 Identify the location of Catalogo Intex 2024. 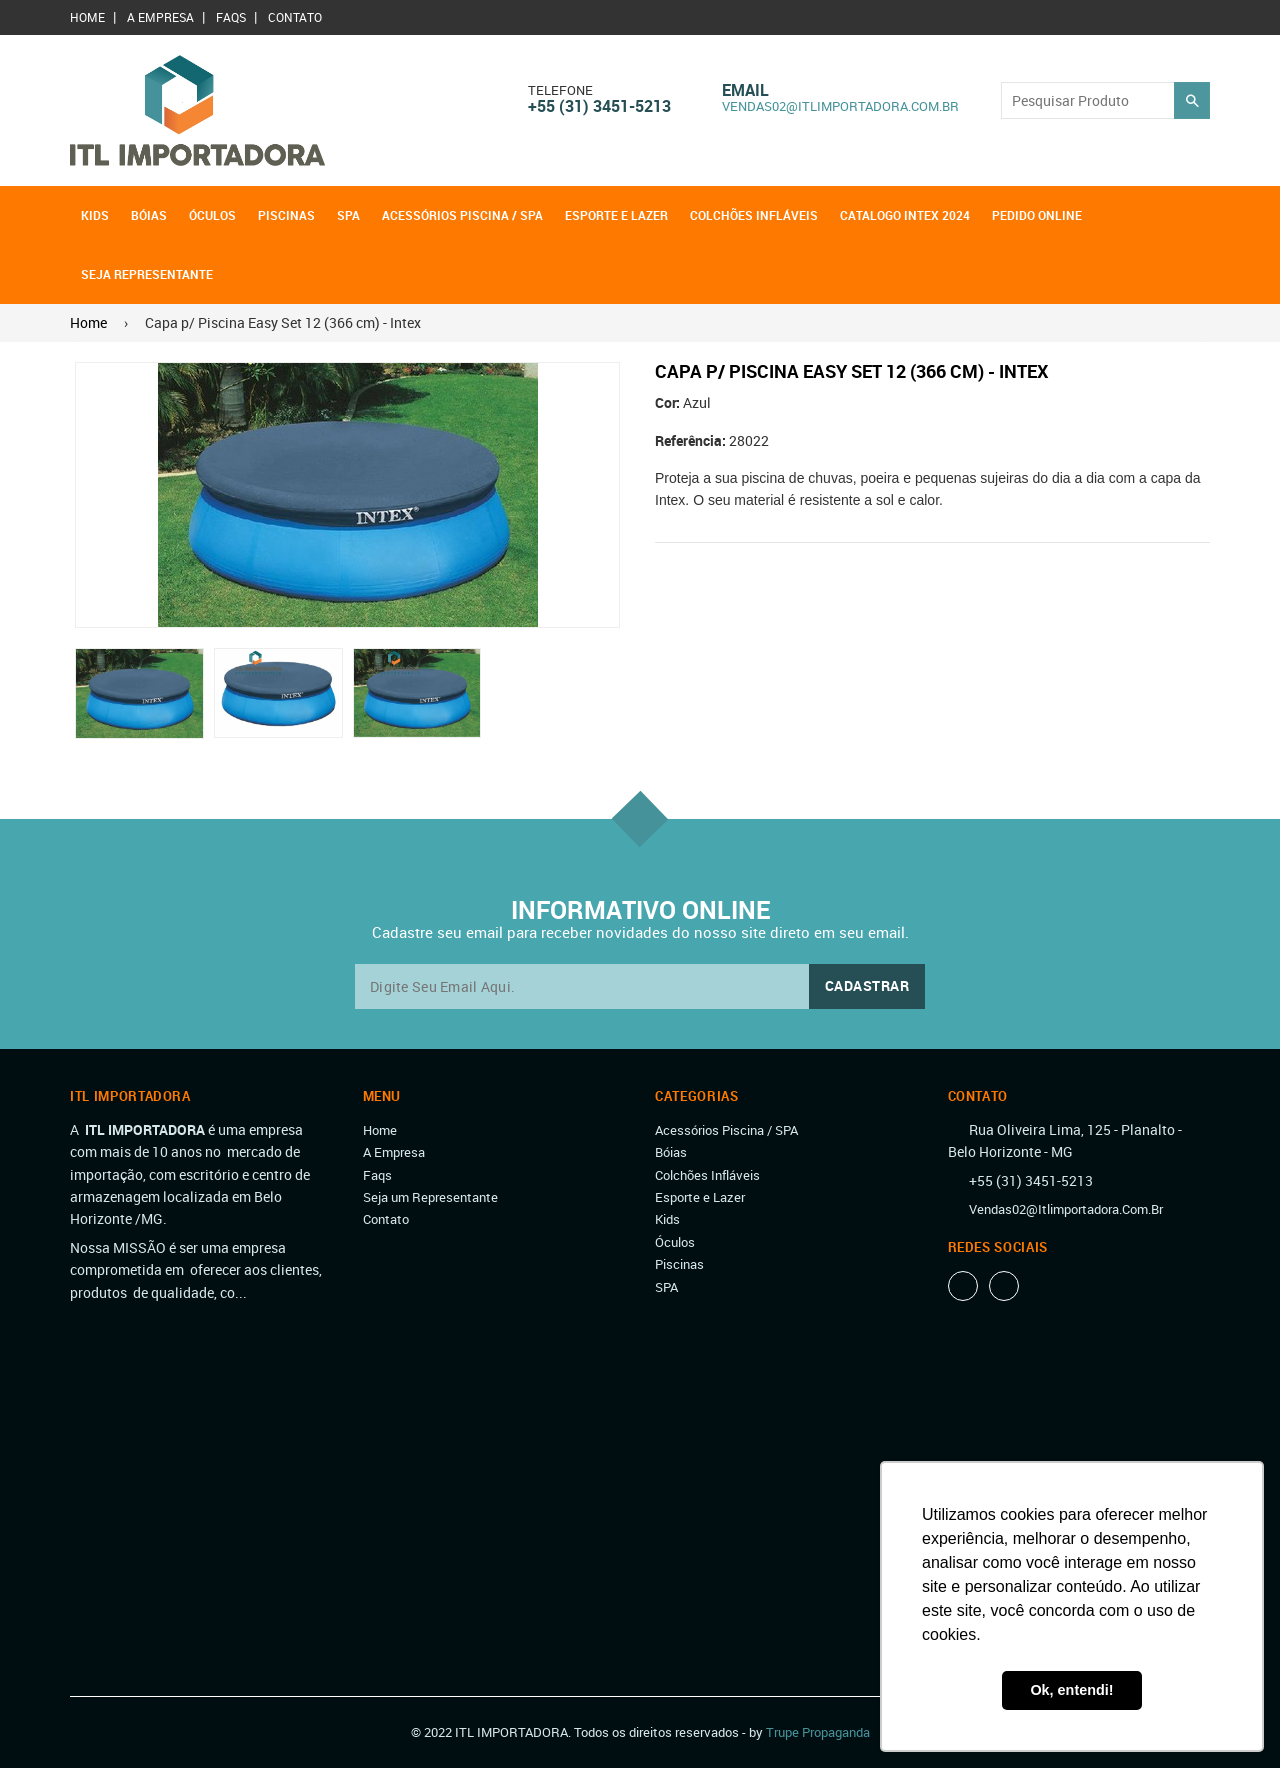
(905, 215).